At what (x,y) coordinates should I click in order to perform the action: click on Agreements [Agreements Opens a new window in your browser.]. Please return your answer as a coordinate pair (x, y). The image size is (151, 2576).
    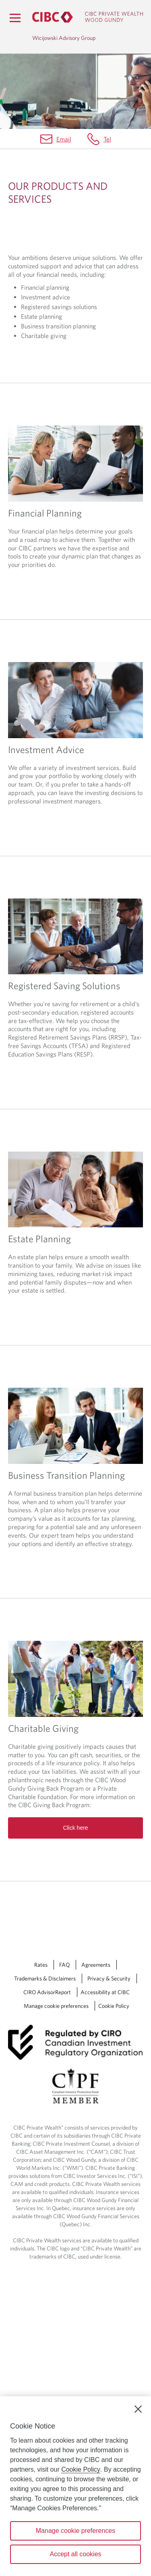
    Looking at the image, I should click on (95, 1830).